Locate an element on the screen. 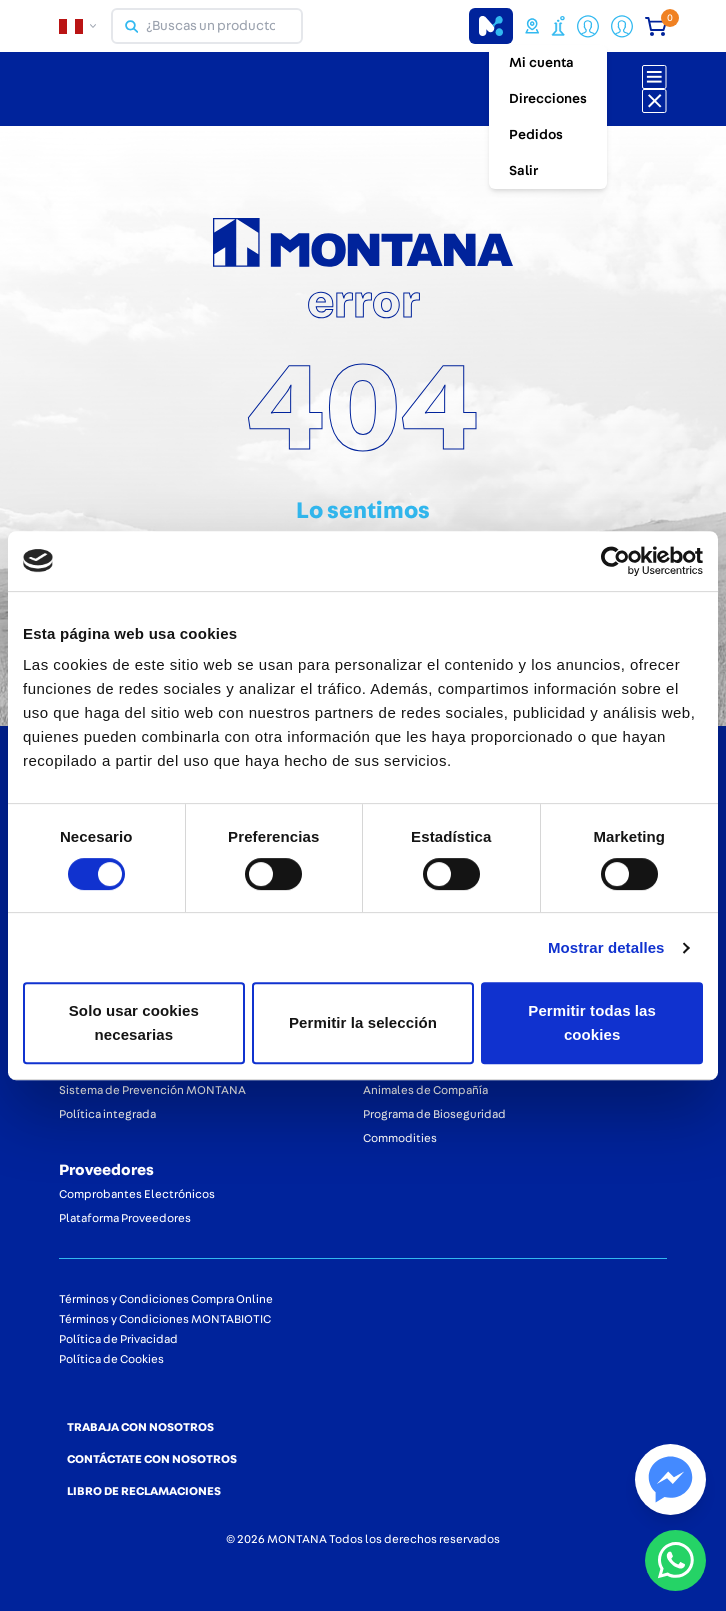  Direcciones is located at coordinates (548, 99).